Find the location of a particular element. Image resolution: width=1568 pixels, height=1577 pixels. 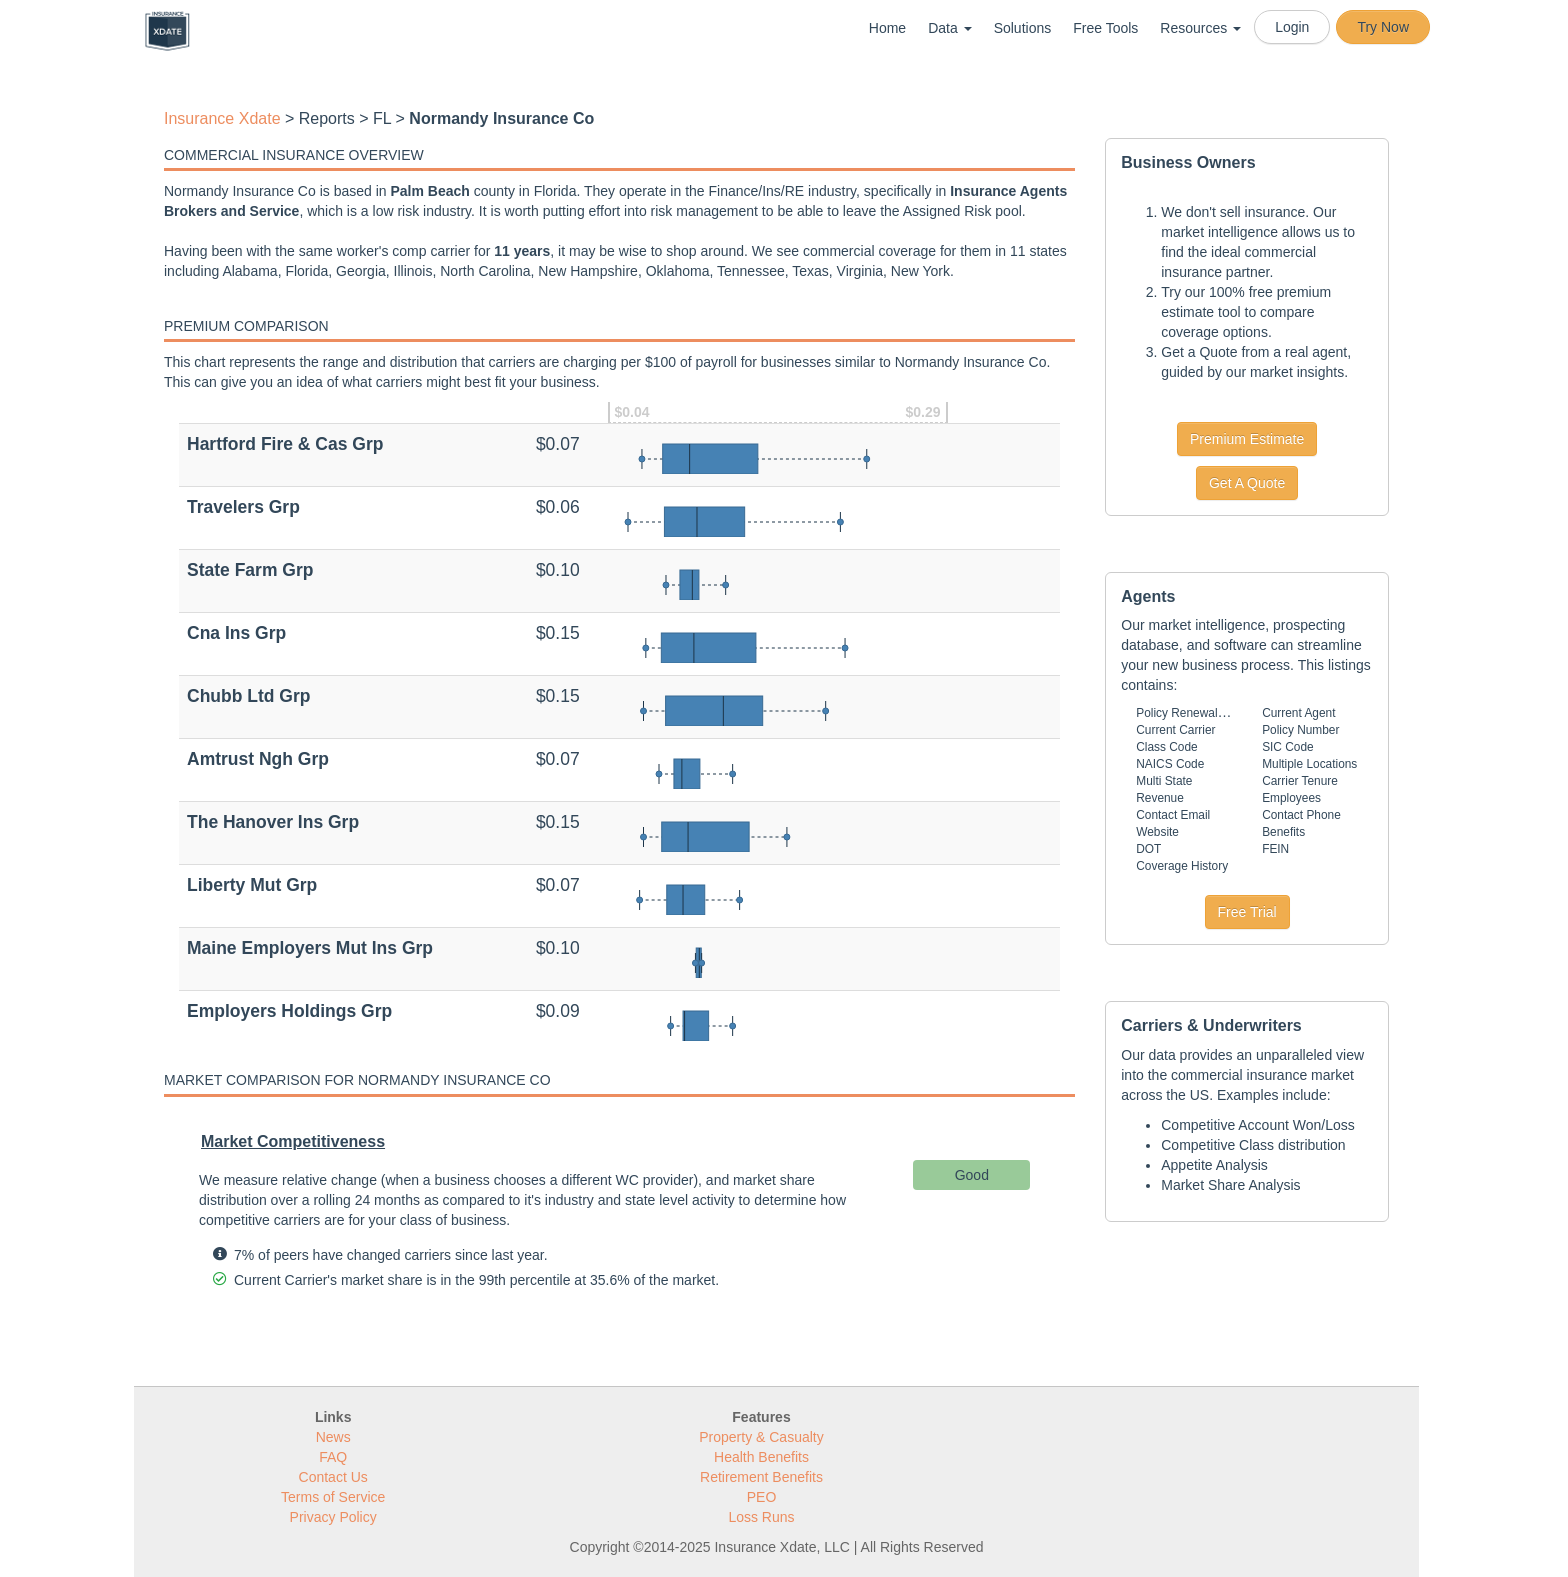

PEO is located at coordinates (762, 1497).